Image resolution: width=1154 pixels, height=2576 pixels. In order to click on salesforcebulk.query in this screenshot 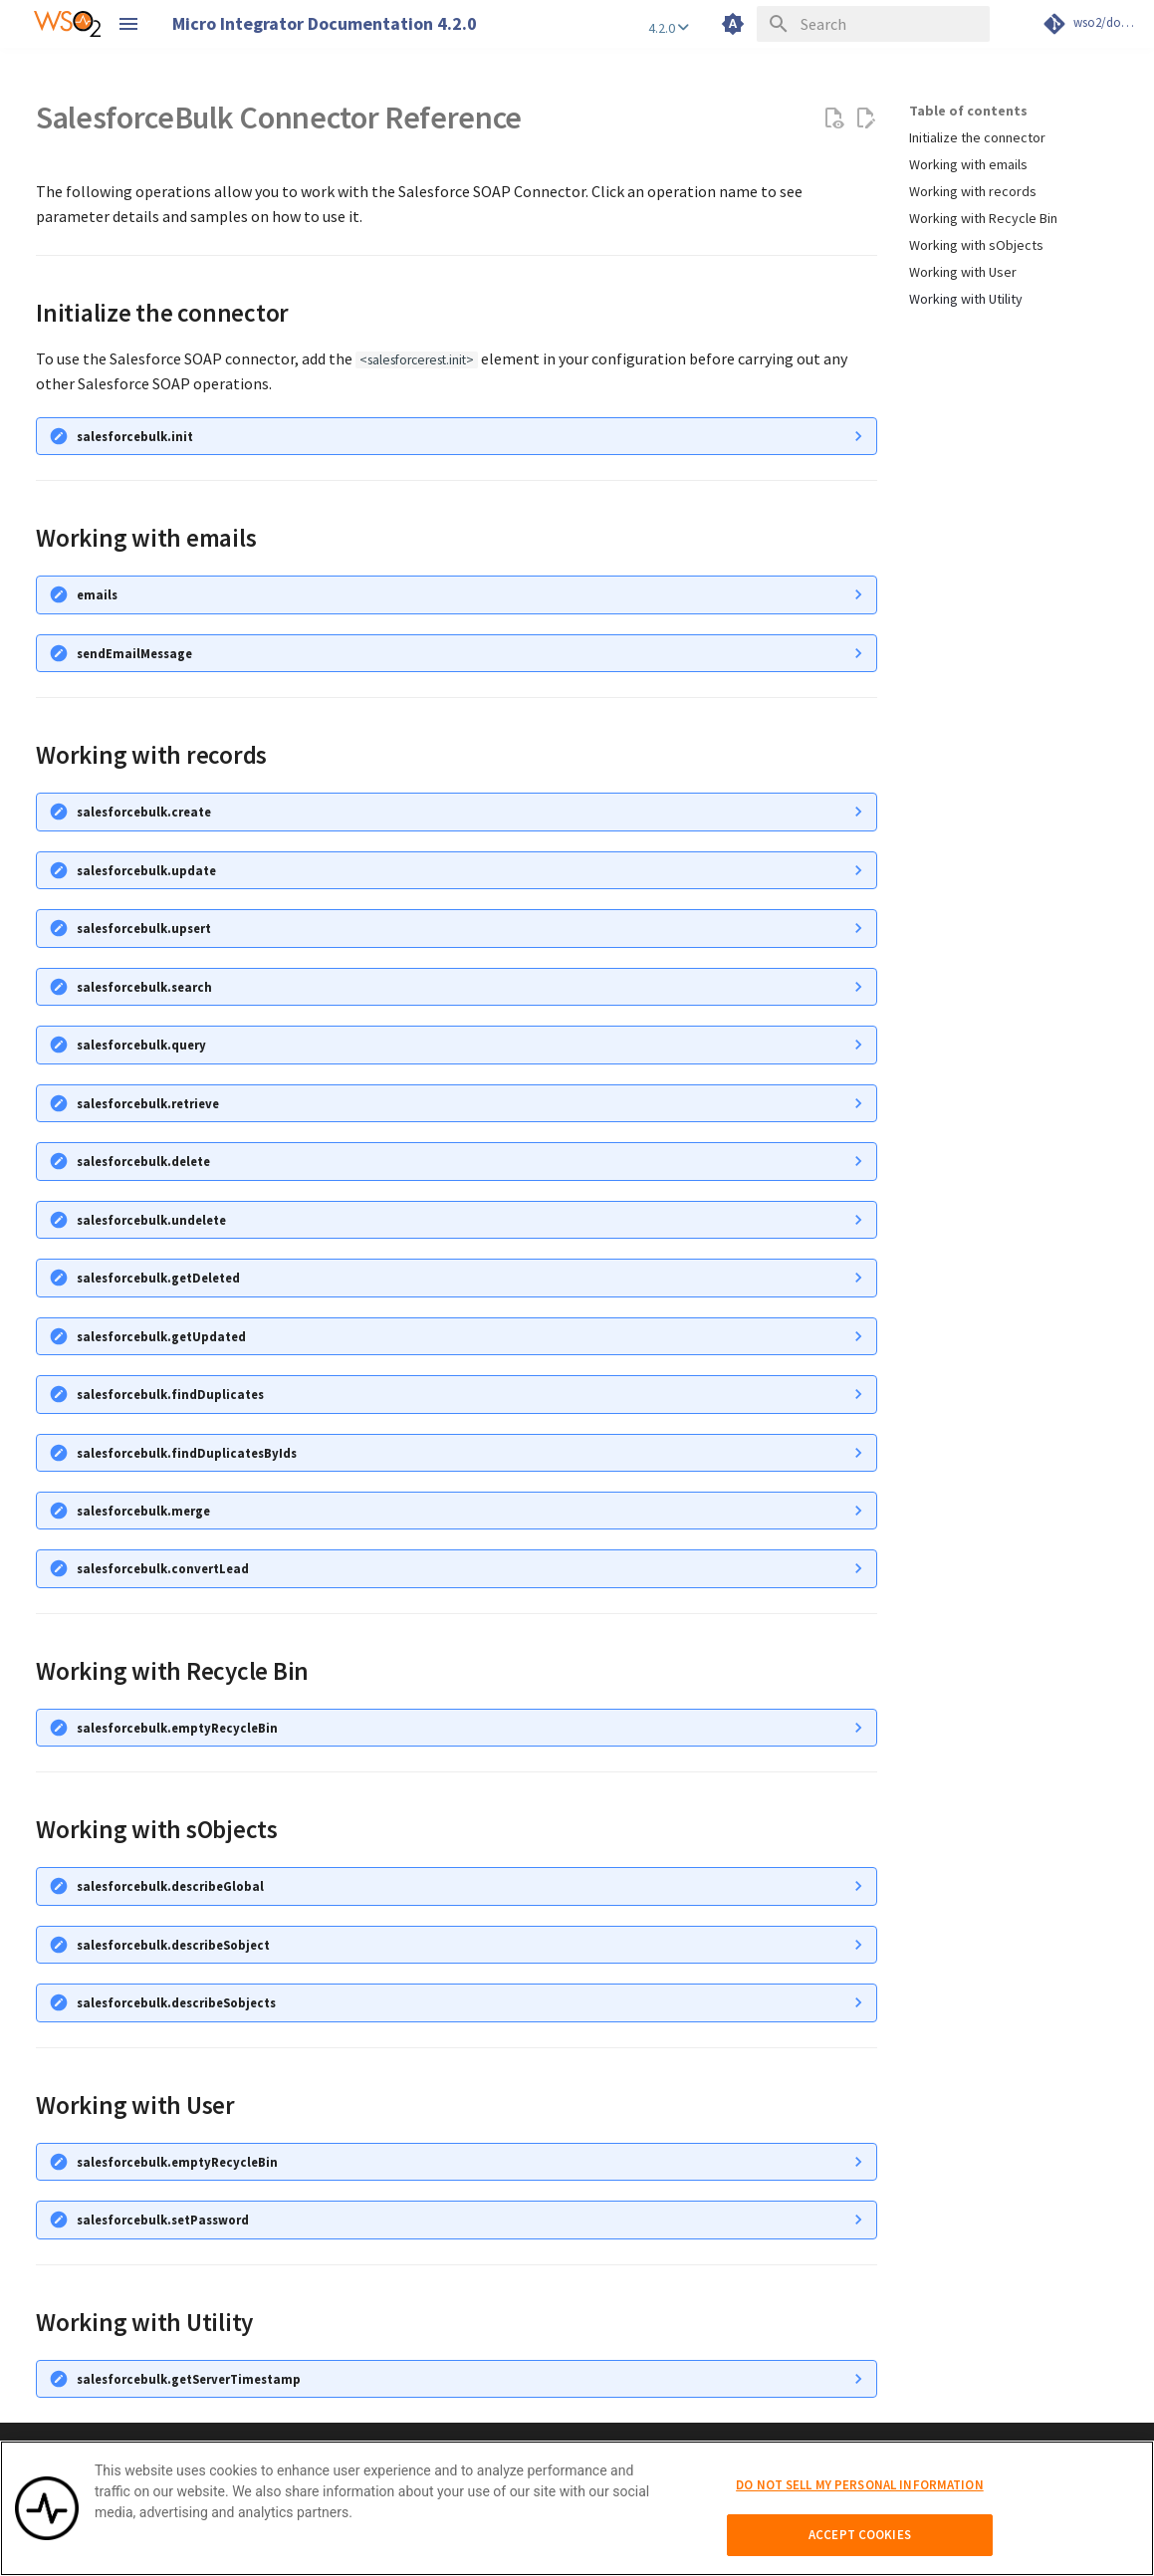, I will do `click(141, 1045)`.